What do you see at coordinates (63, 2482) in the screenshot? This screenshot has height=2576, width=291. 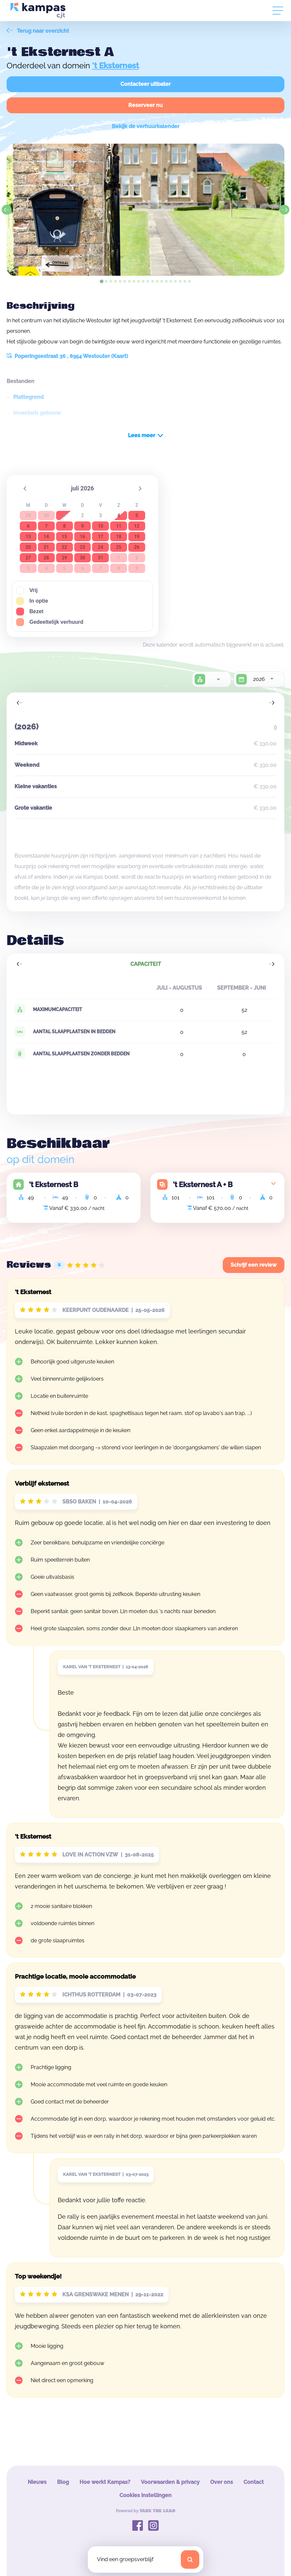 I see `Blog` at bounding box center [63, 2482].